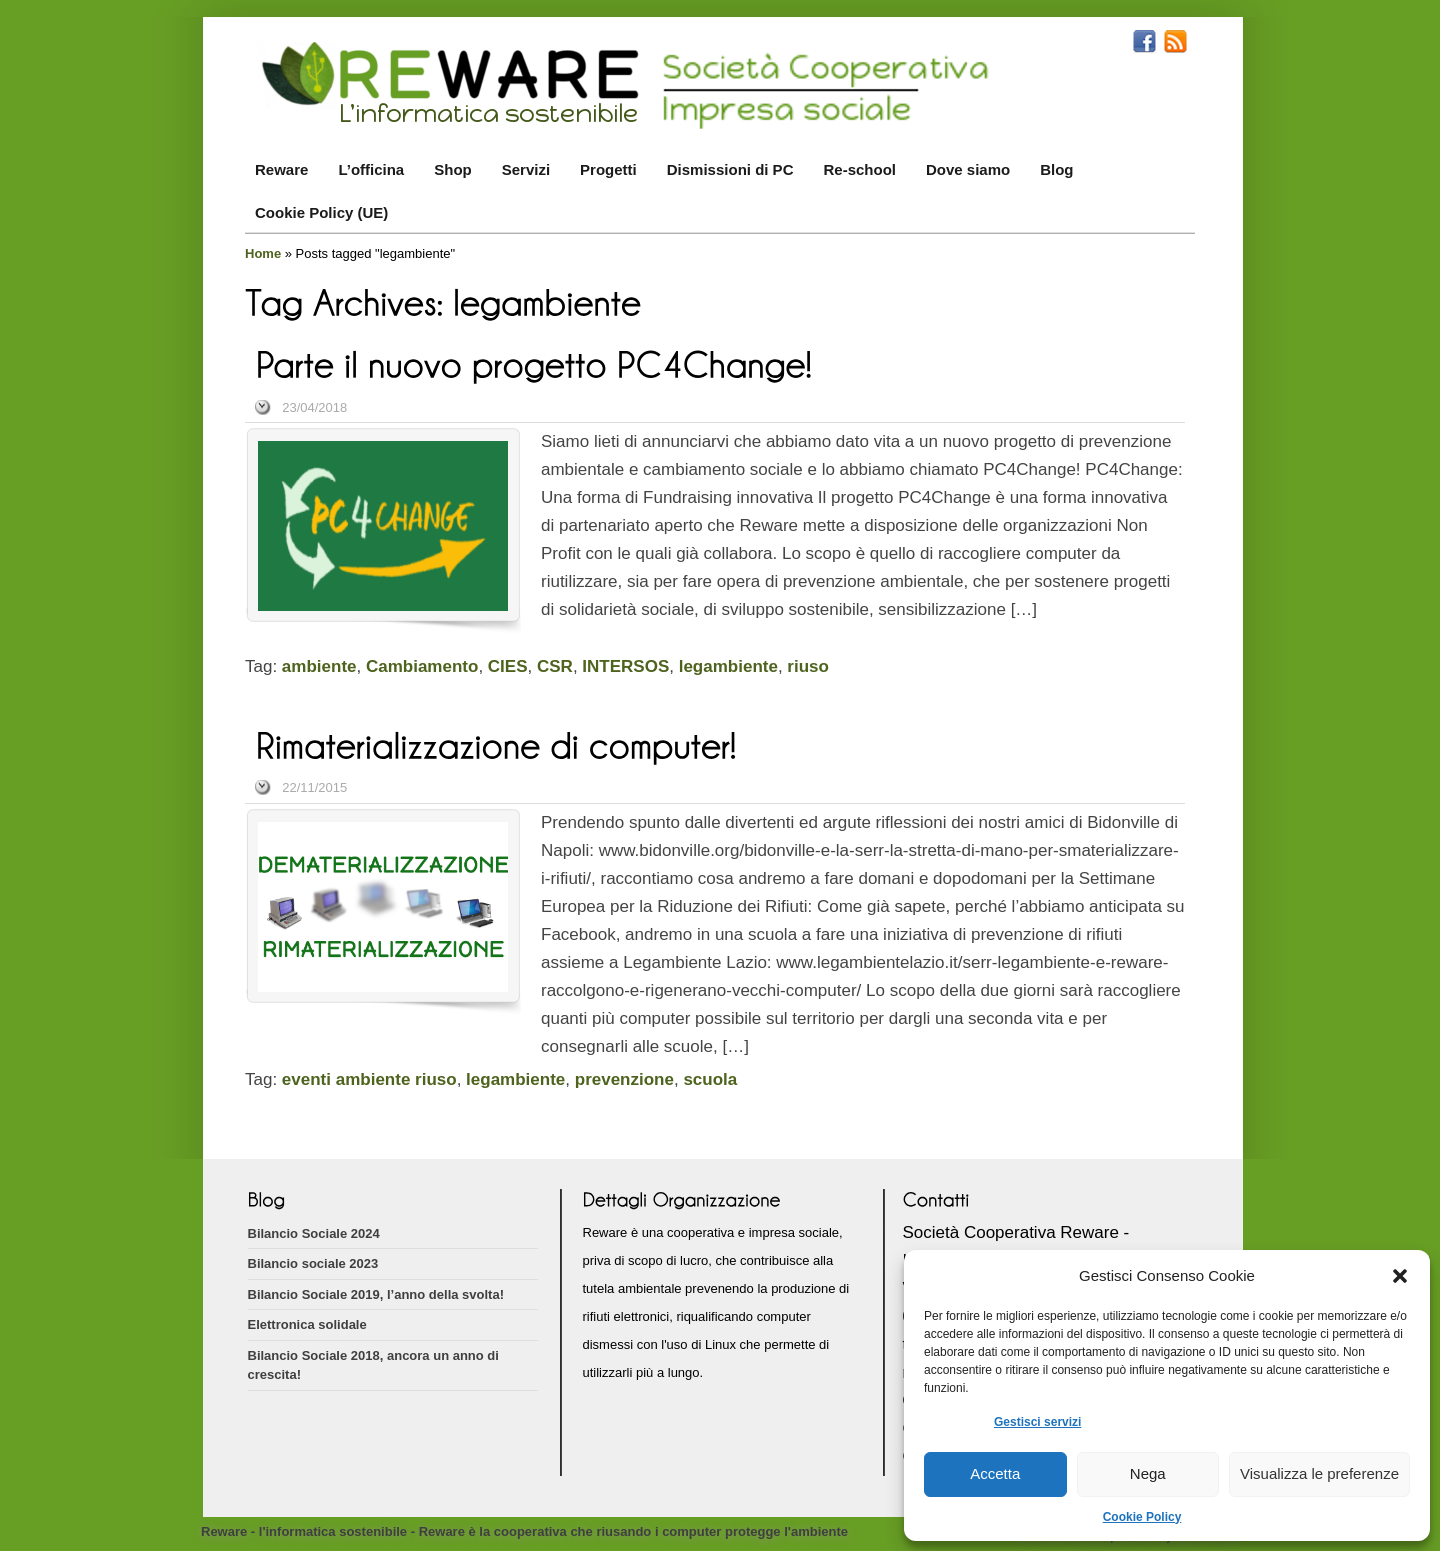  Describe the element at coordinates (859, 169) in the screenshot. I see `Re-school` at that location.